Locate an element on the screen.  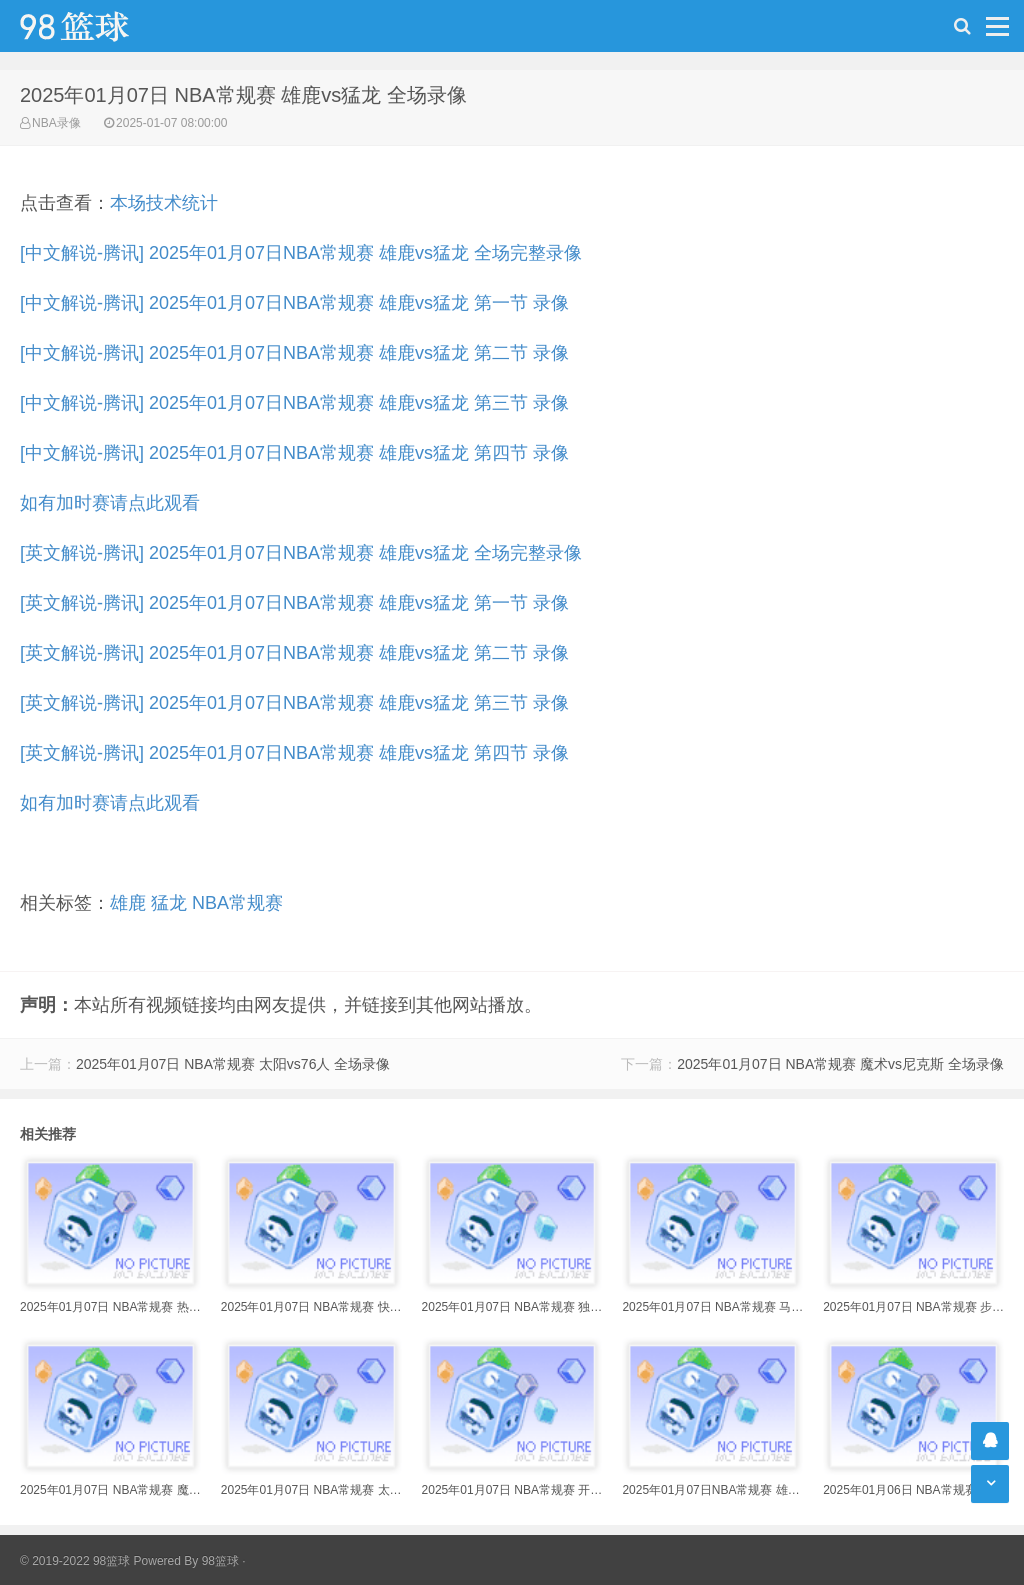
NBA录像 is located at coordinates (56, 123).